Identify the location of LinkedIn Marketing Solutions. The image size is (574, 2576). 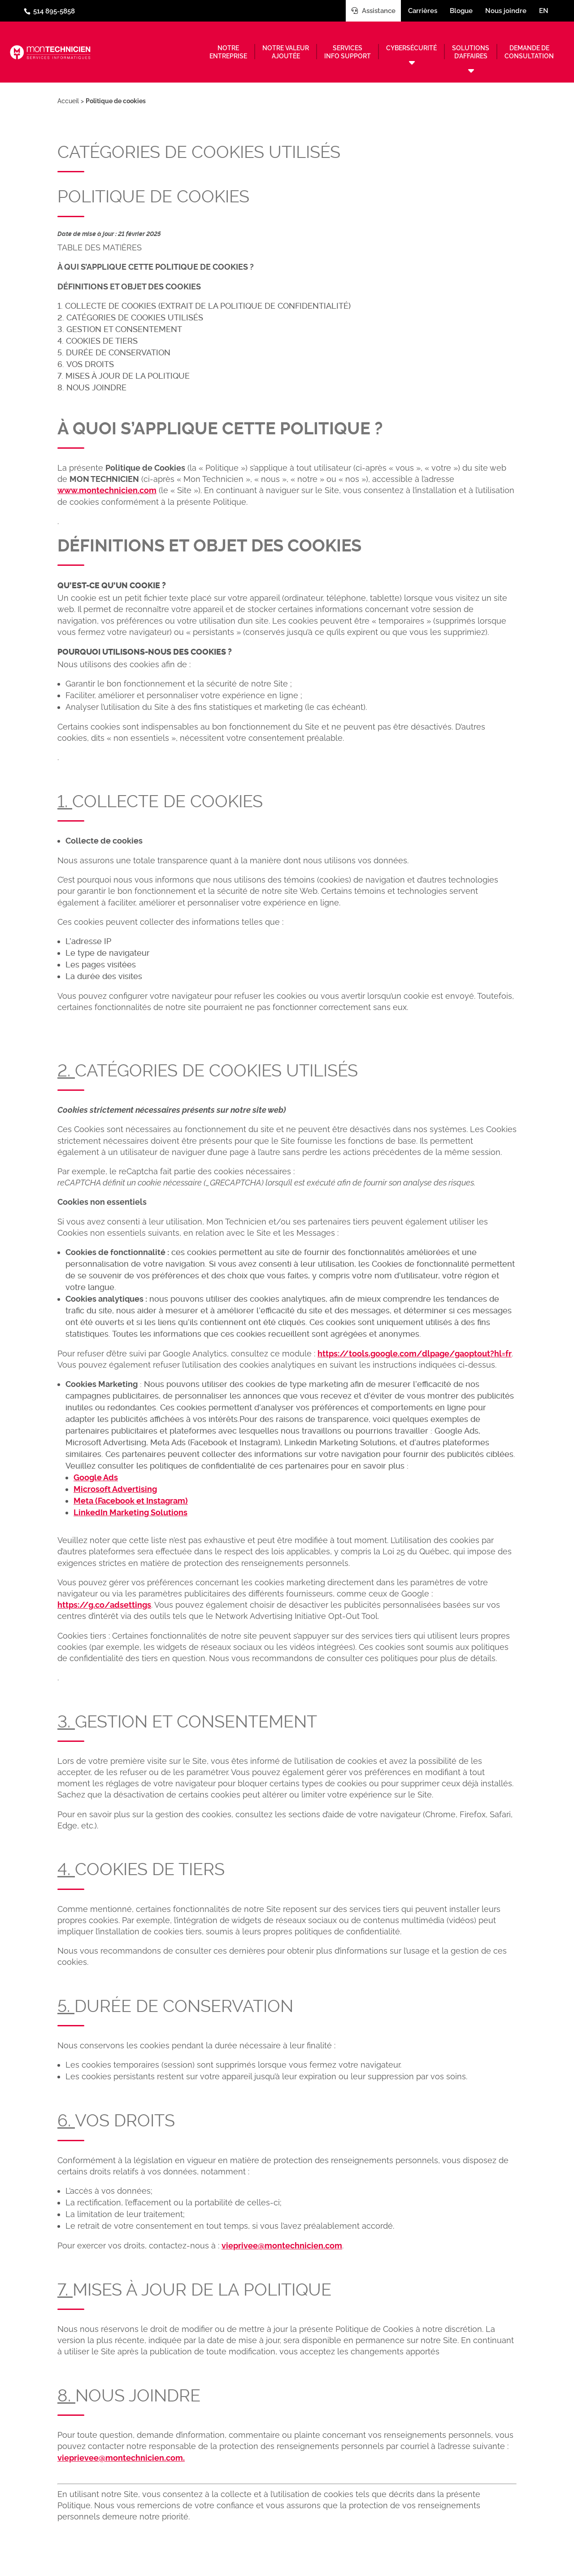
(130, 1512).